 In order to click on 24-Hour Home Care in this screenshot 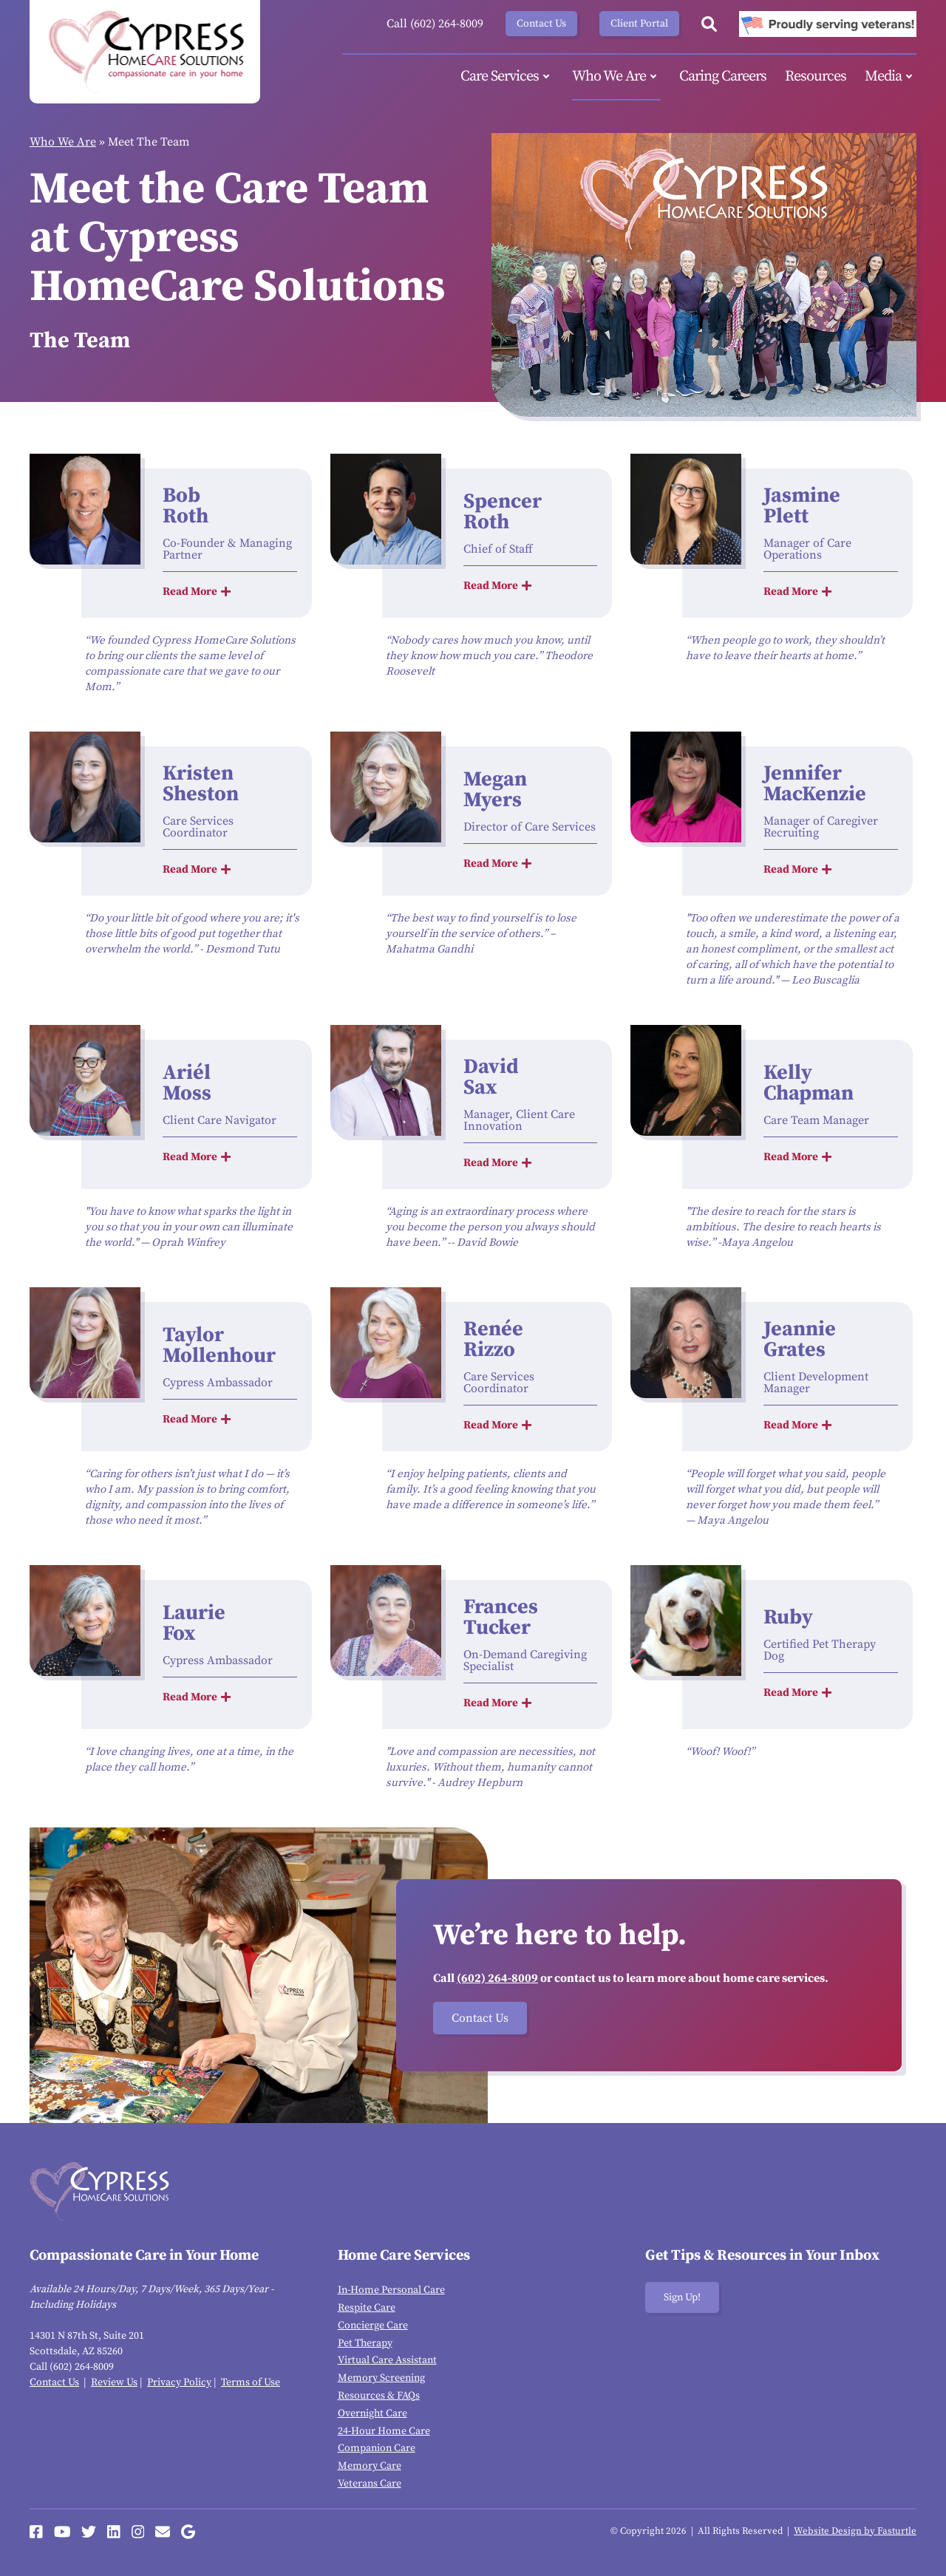, I will do `click(384, 2431)`.